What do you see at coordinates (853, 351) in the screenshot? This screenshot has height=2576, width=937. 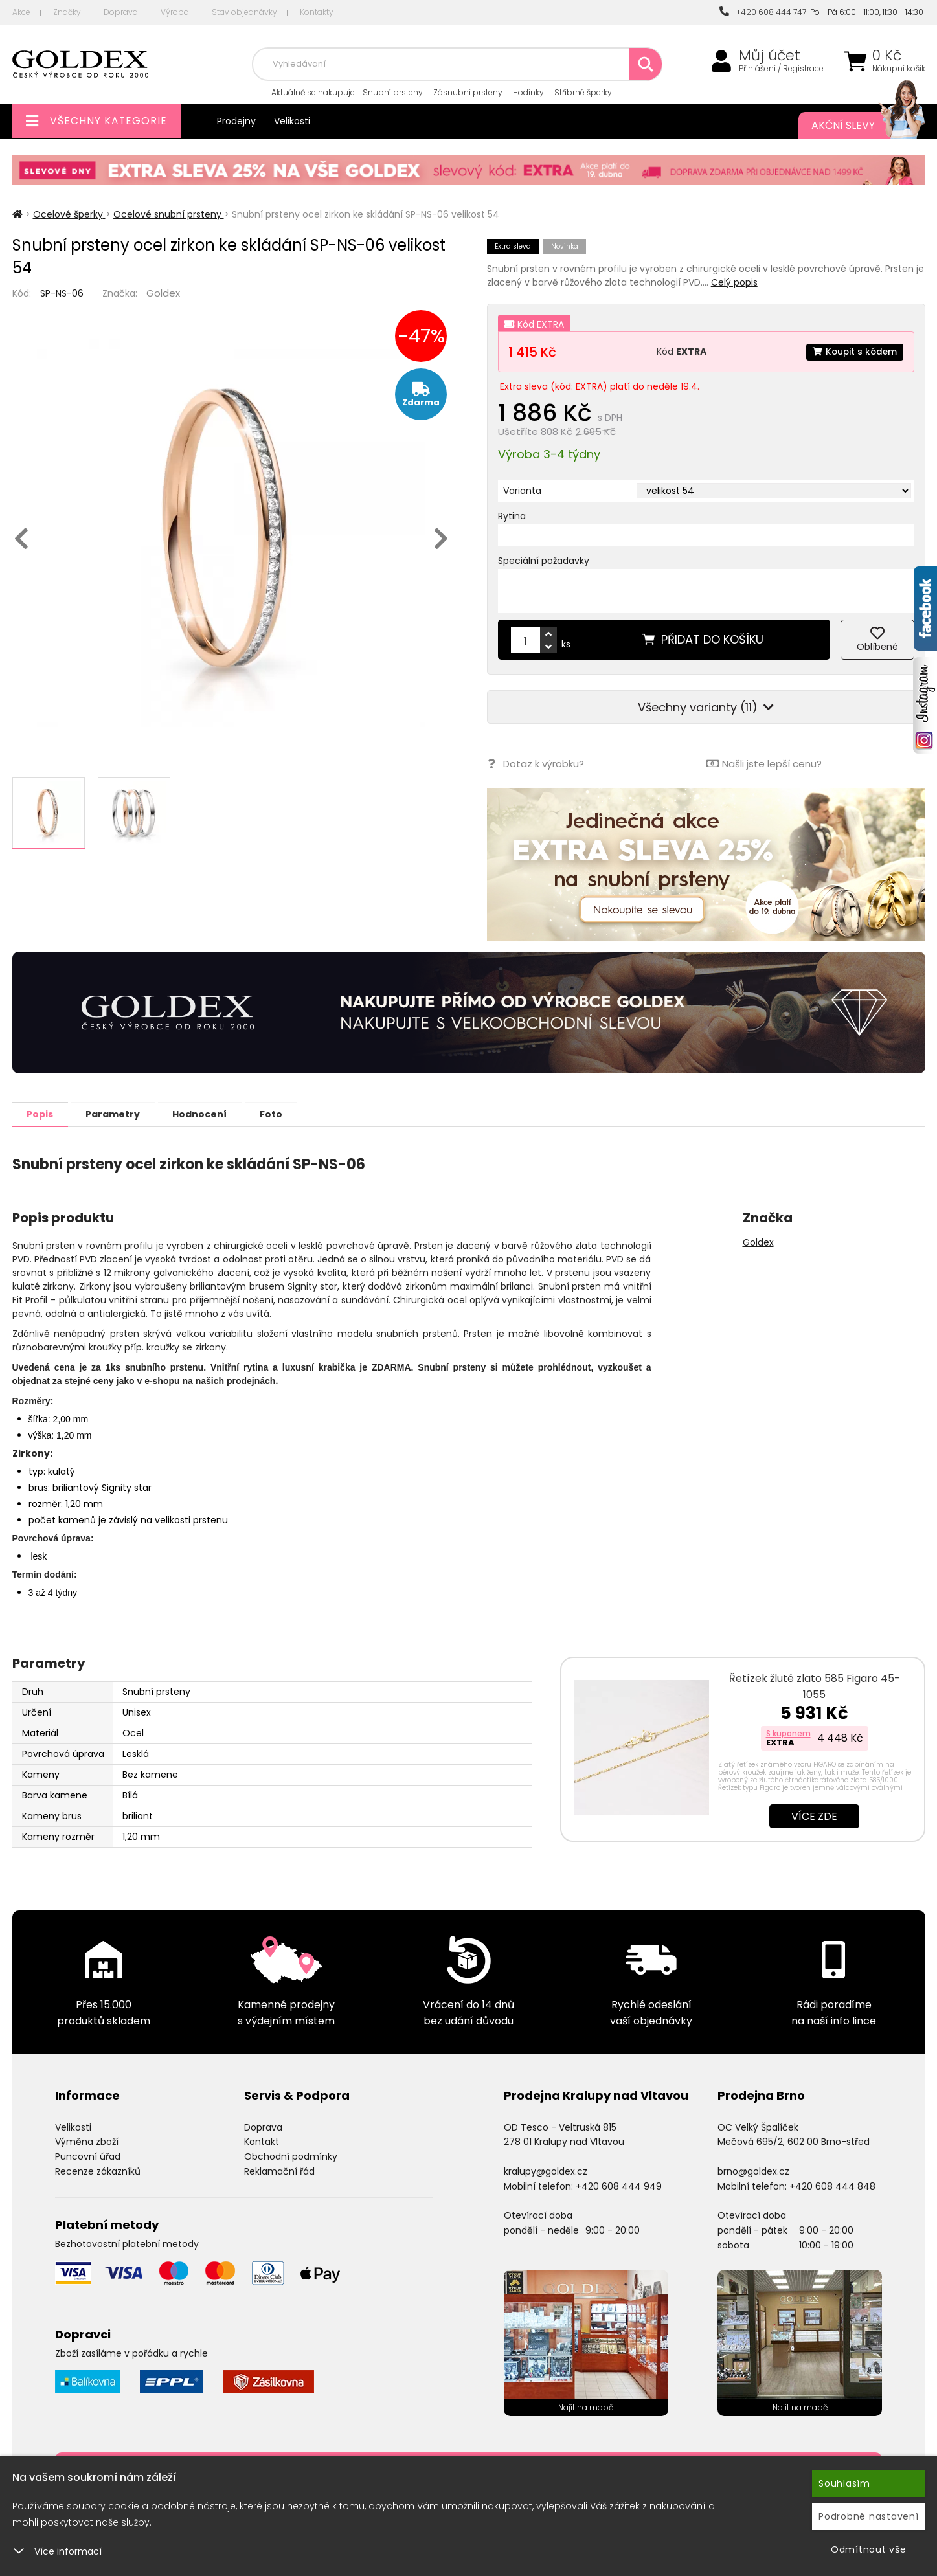 I see `Koupit s kódem` at bounding box center [853, 351].